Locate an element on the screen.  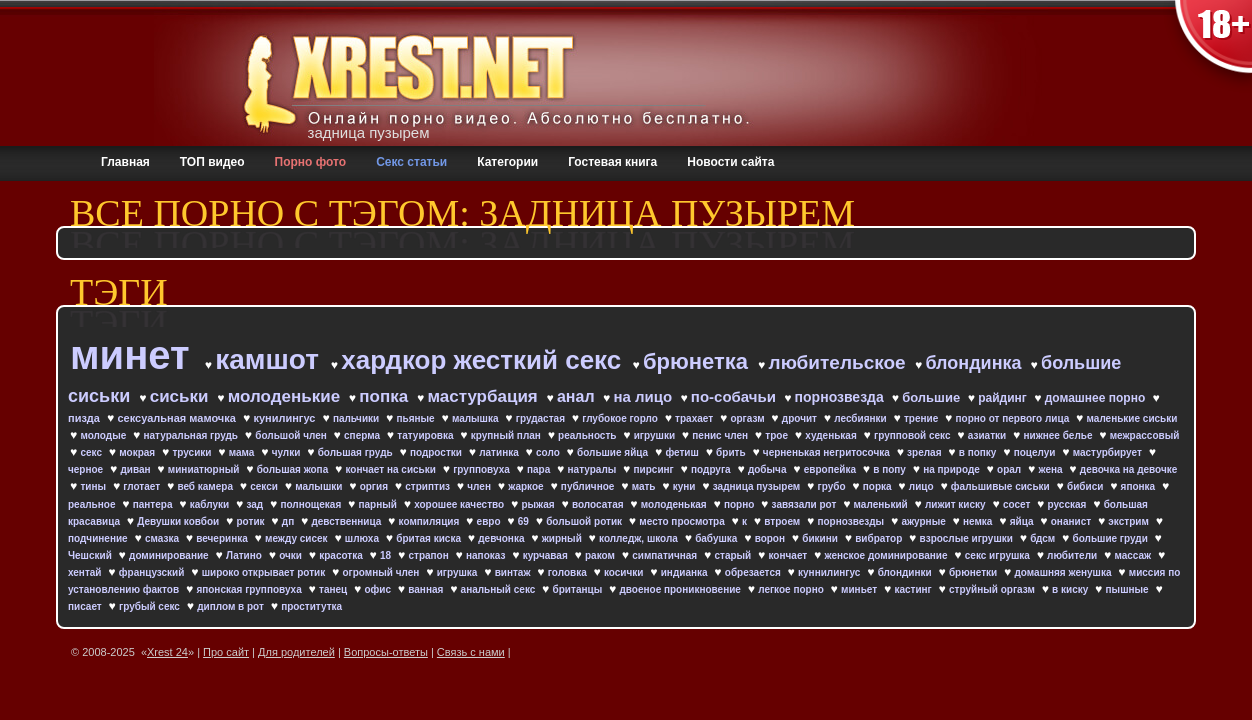
мама is located at coordinates (243, 452).